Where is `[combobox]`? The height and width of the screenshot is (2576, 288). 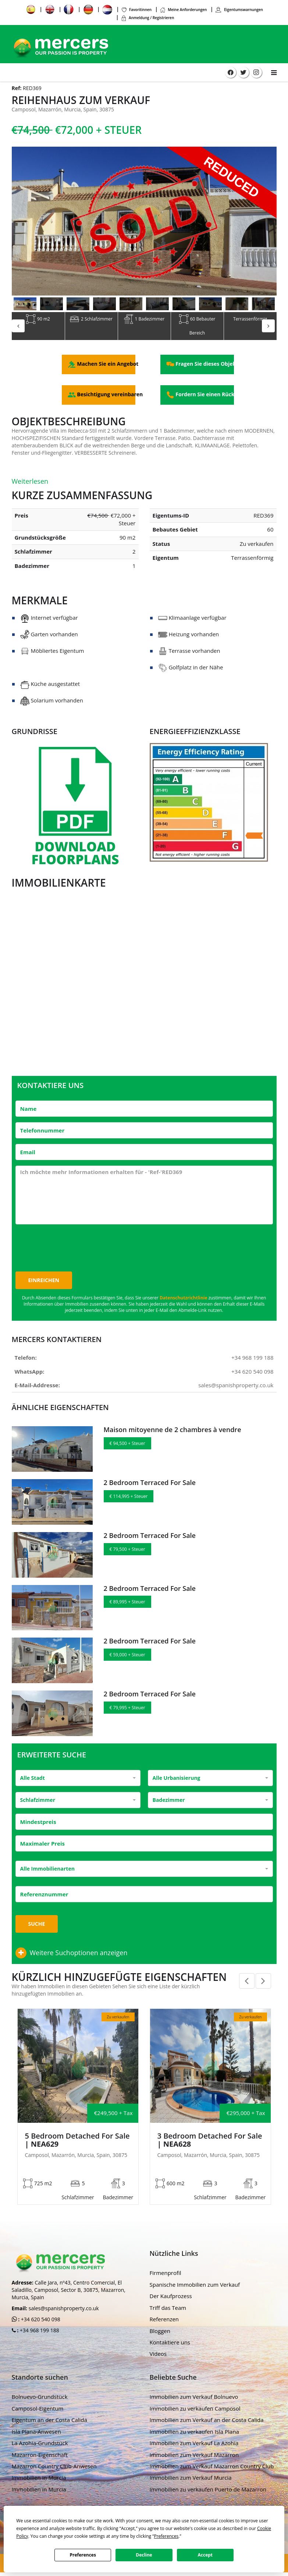
[combobox] is located at coordinates (78, 1780).